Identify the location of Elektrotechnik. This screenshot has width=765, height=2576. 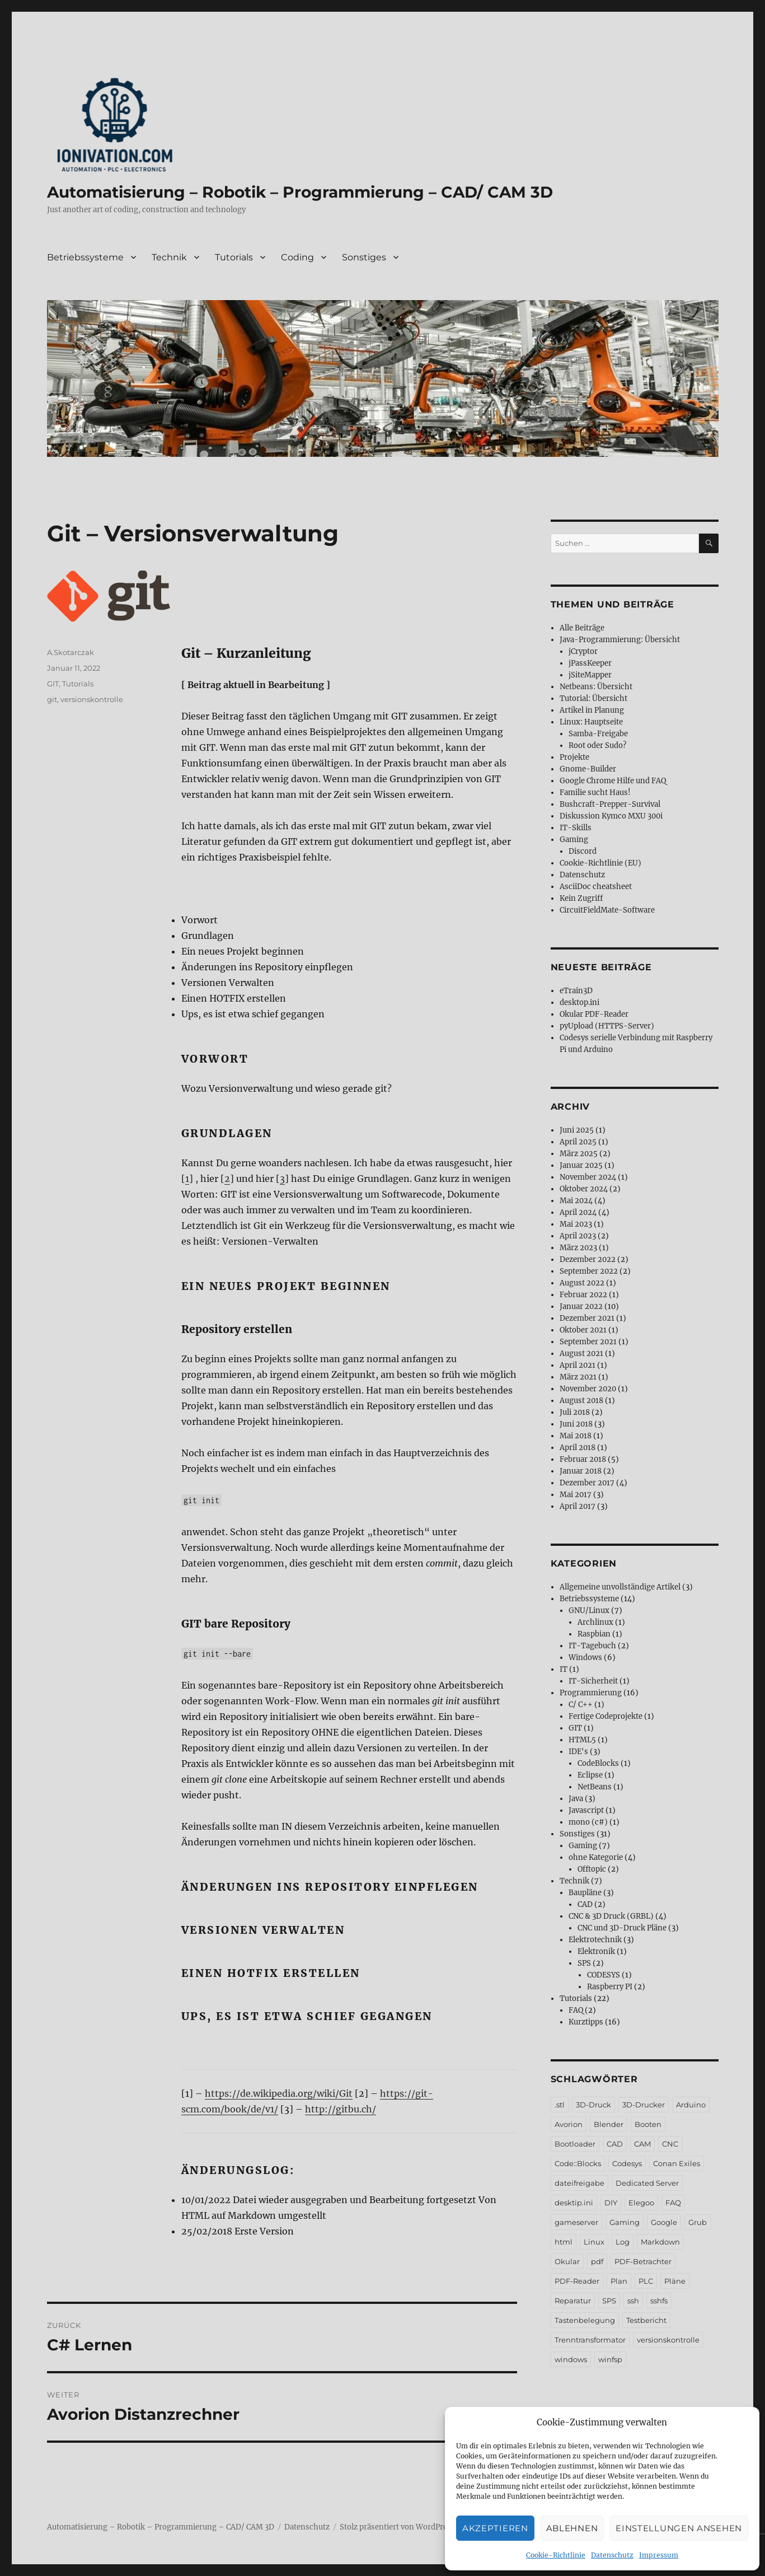
(595, 1939).